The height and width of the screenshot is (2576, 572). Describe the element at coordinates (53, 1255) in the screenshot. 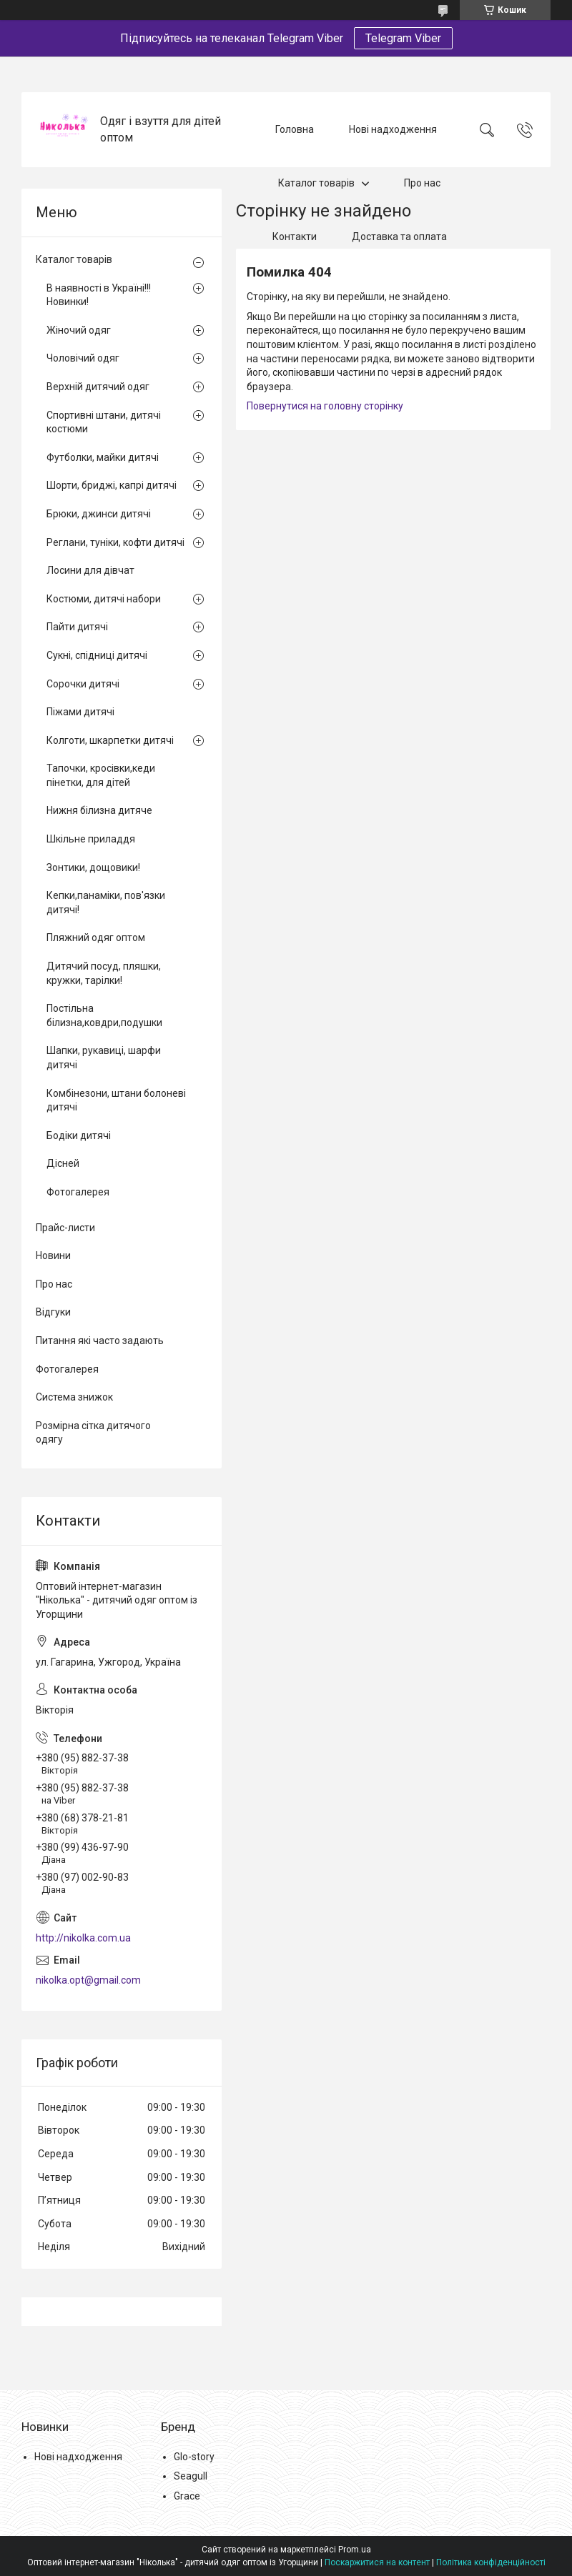

I see `Новини` at that location.